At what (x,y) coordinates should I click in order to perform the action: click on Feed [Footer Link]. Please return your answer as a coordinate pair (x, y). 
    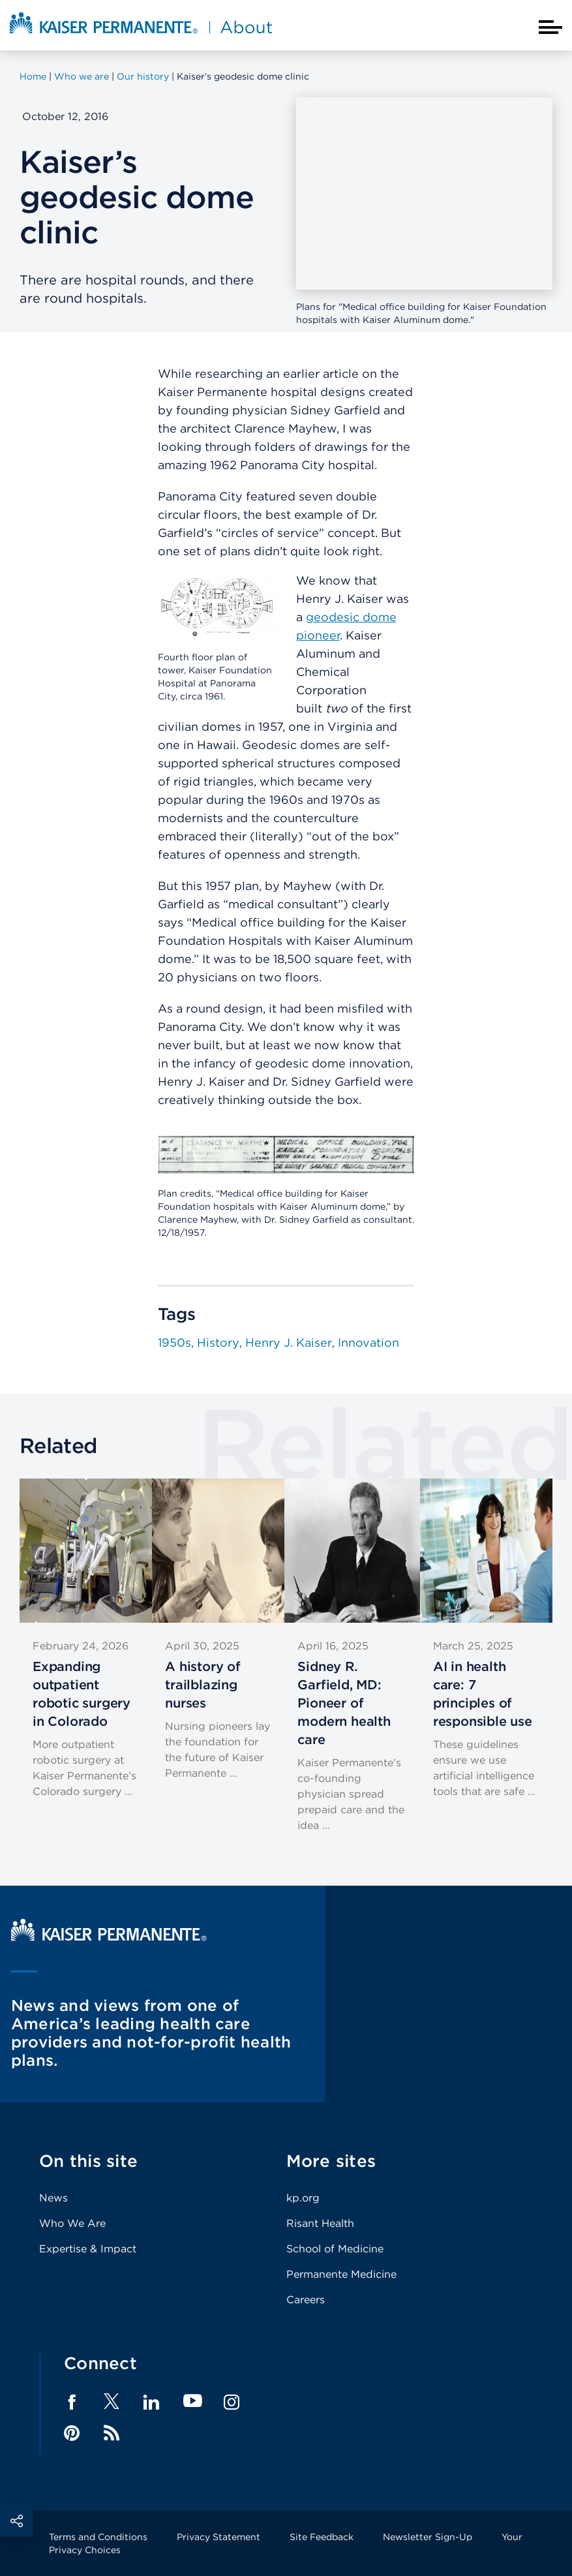
    Looking at the image, I should click on (111, 2433).